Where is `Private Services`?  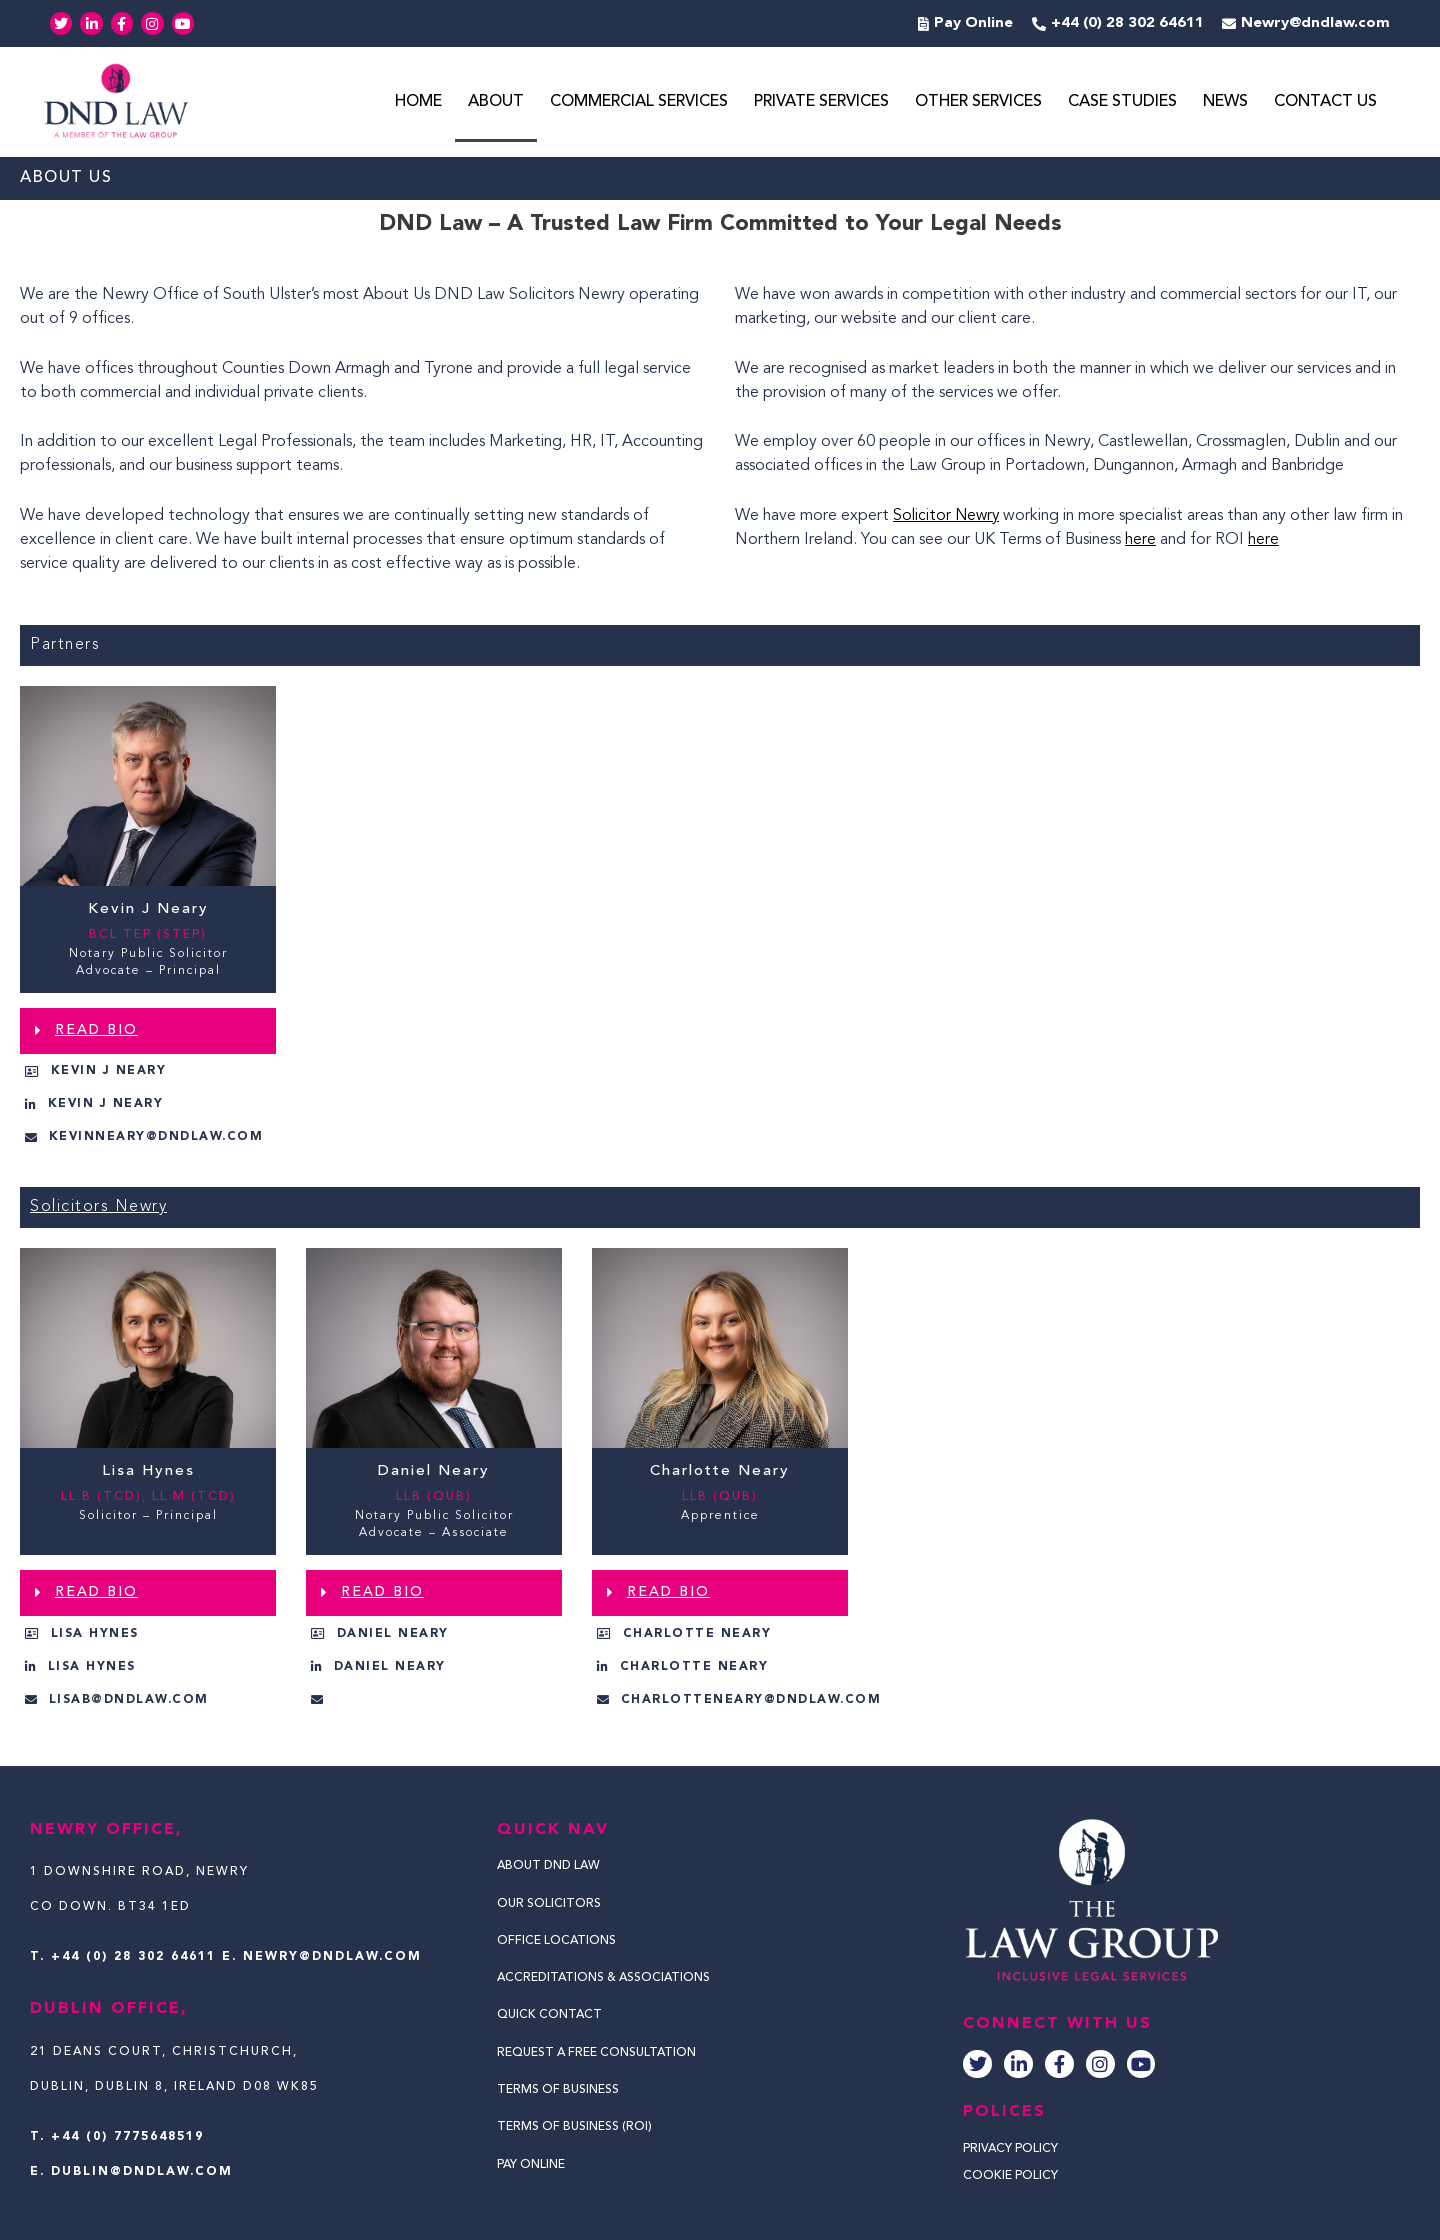 Private Services is located at coordinates (821, 103).